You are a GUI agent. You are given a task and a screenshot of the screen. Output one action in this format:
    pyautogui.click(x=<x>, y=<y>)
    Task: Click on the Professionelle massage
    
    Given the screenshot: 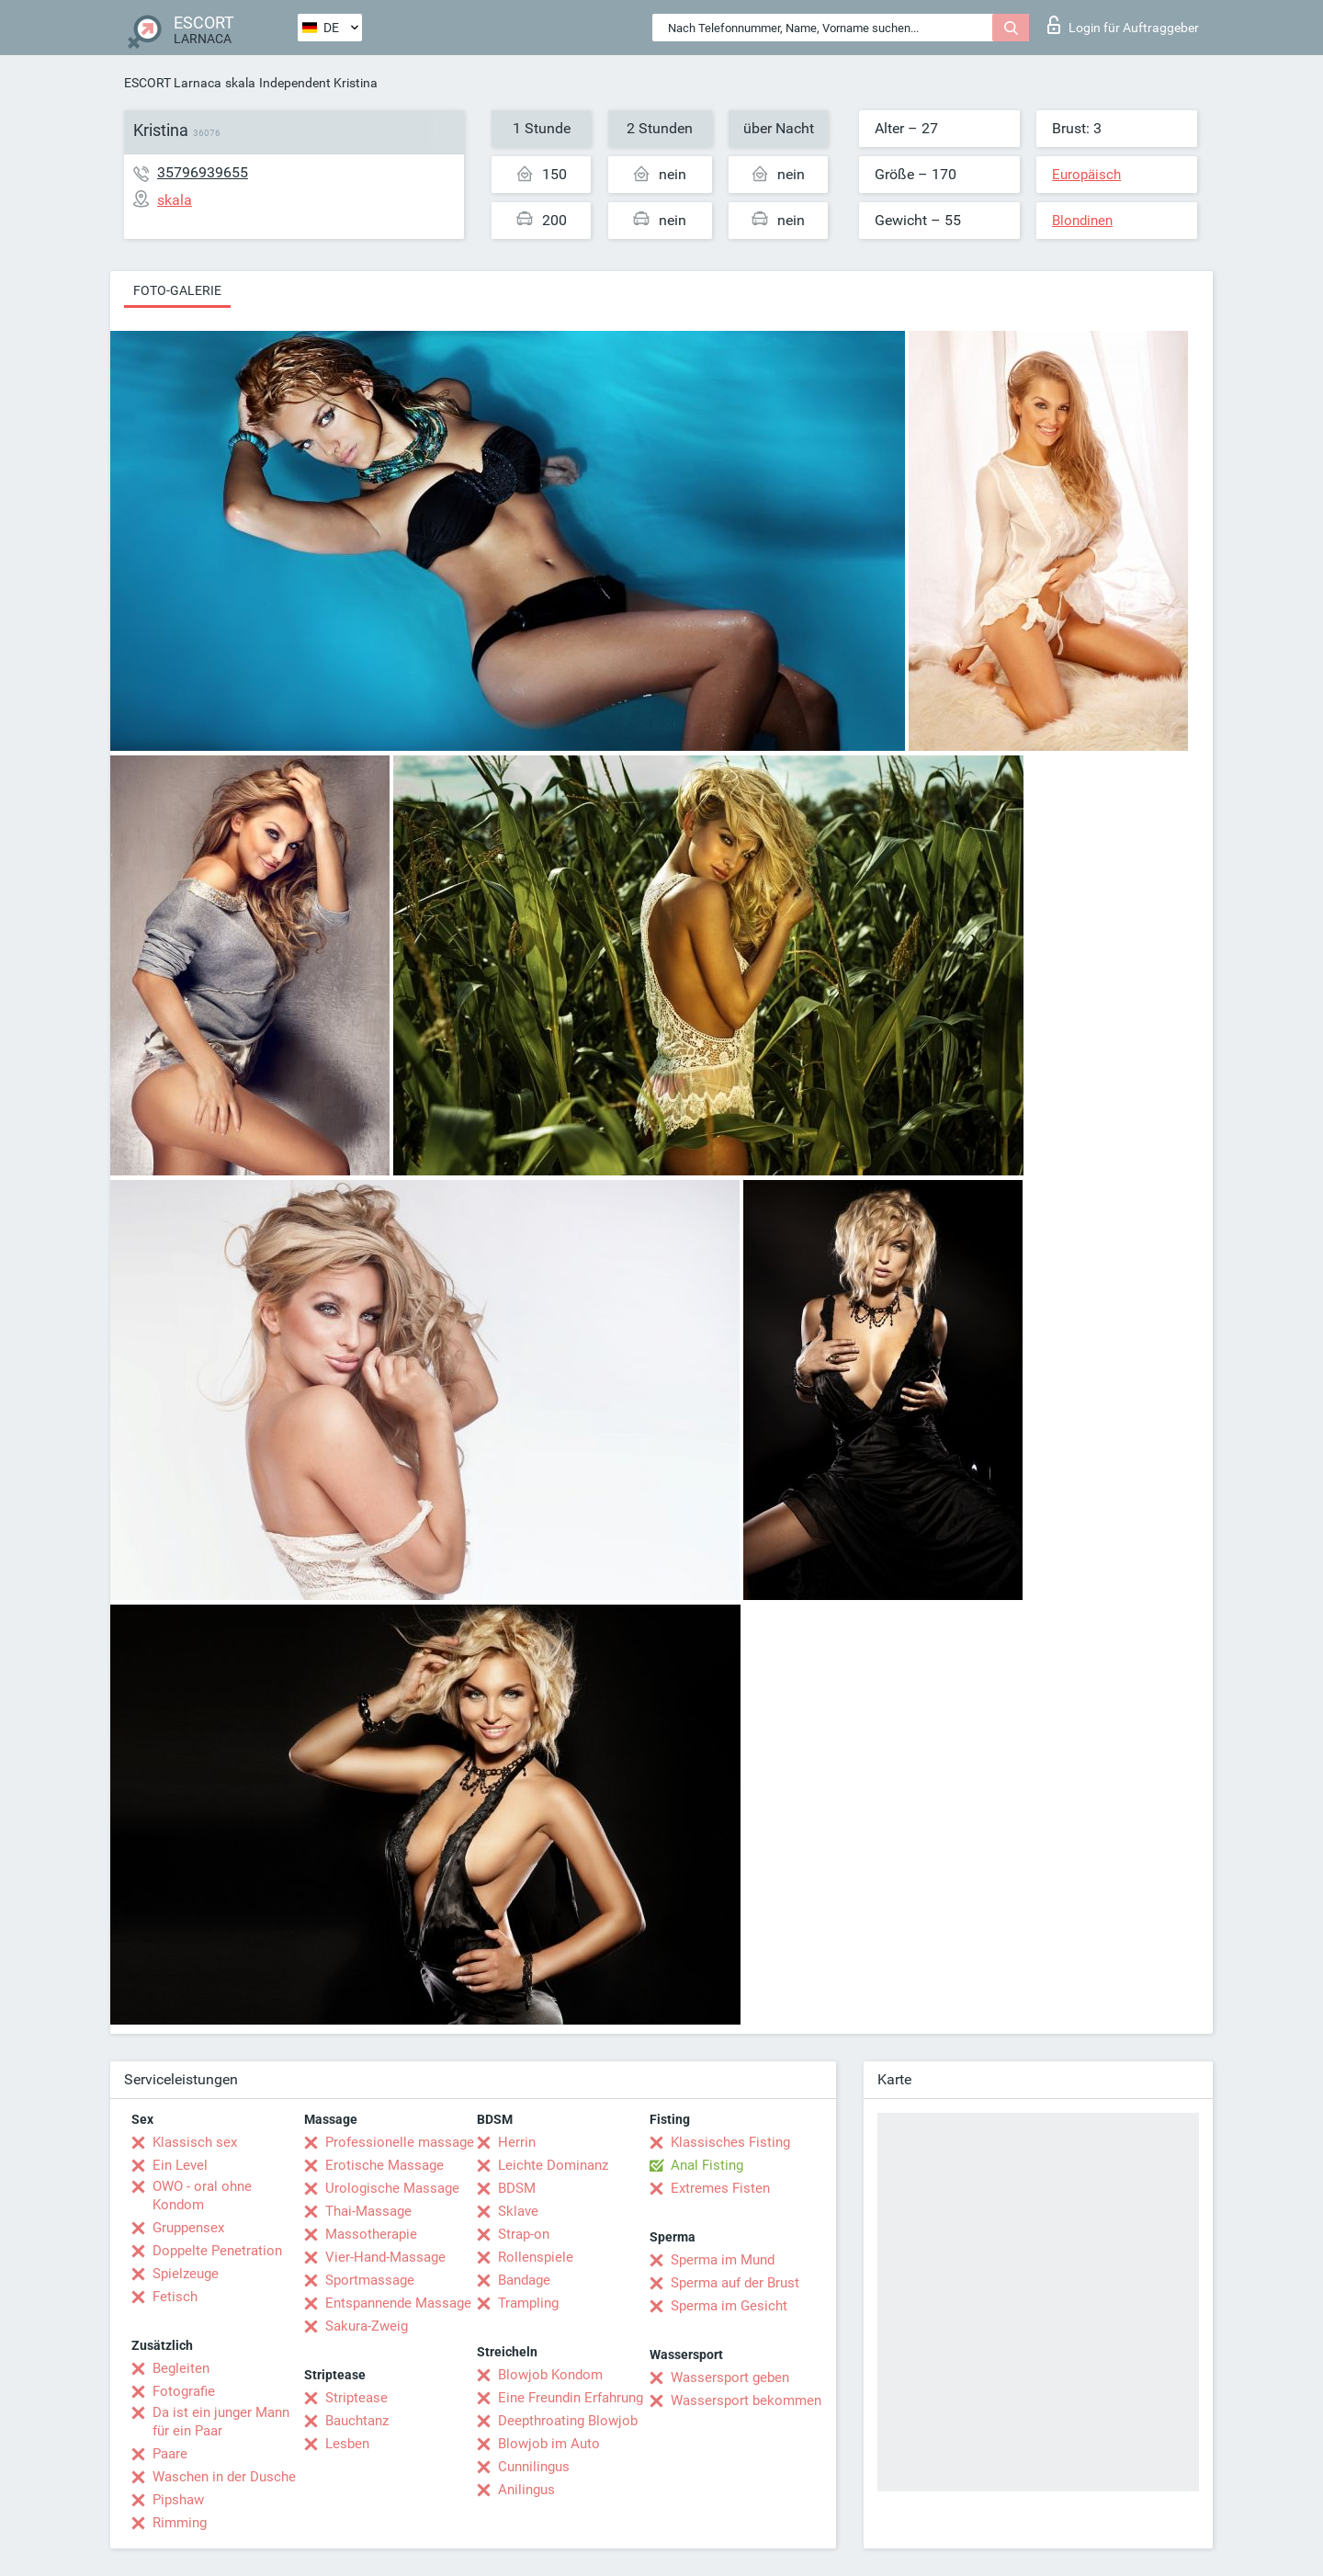 What is the action you would take?
    pyautogui.click(x=399, y=2142)
    